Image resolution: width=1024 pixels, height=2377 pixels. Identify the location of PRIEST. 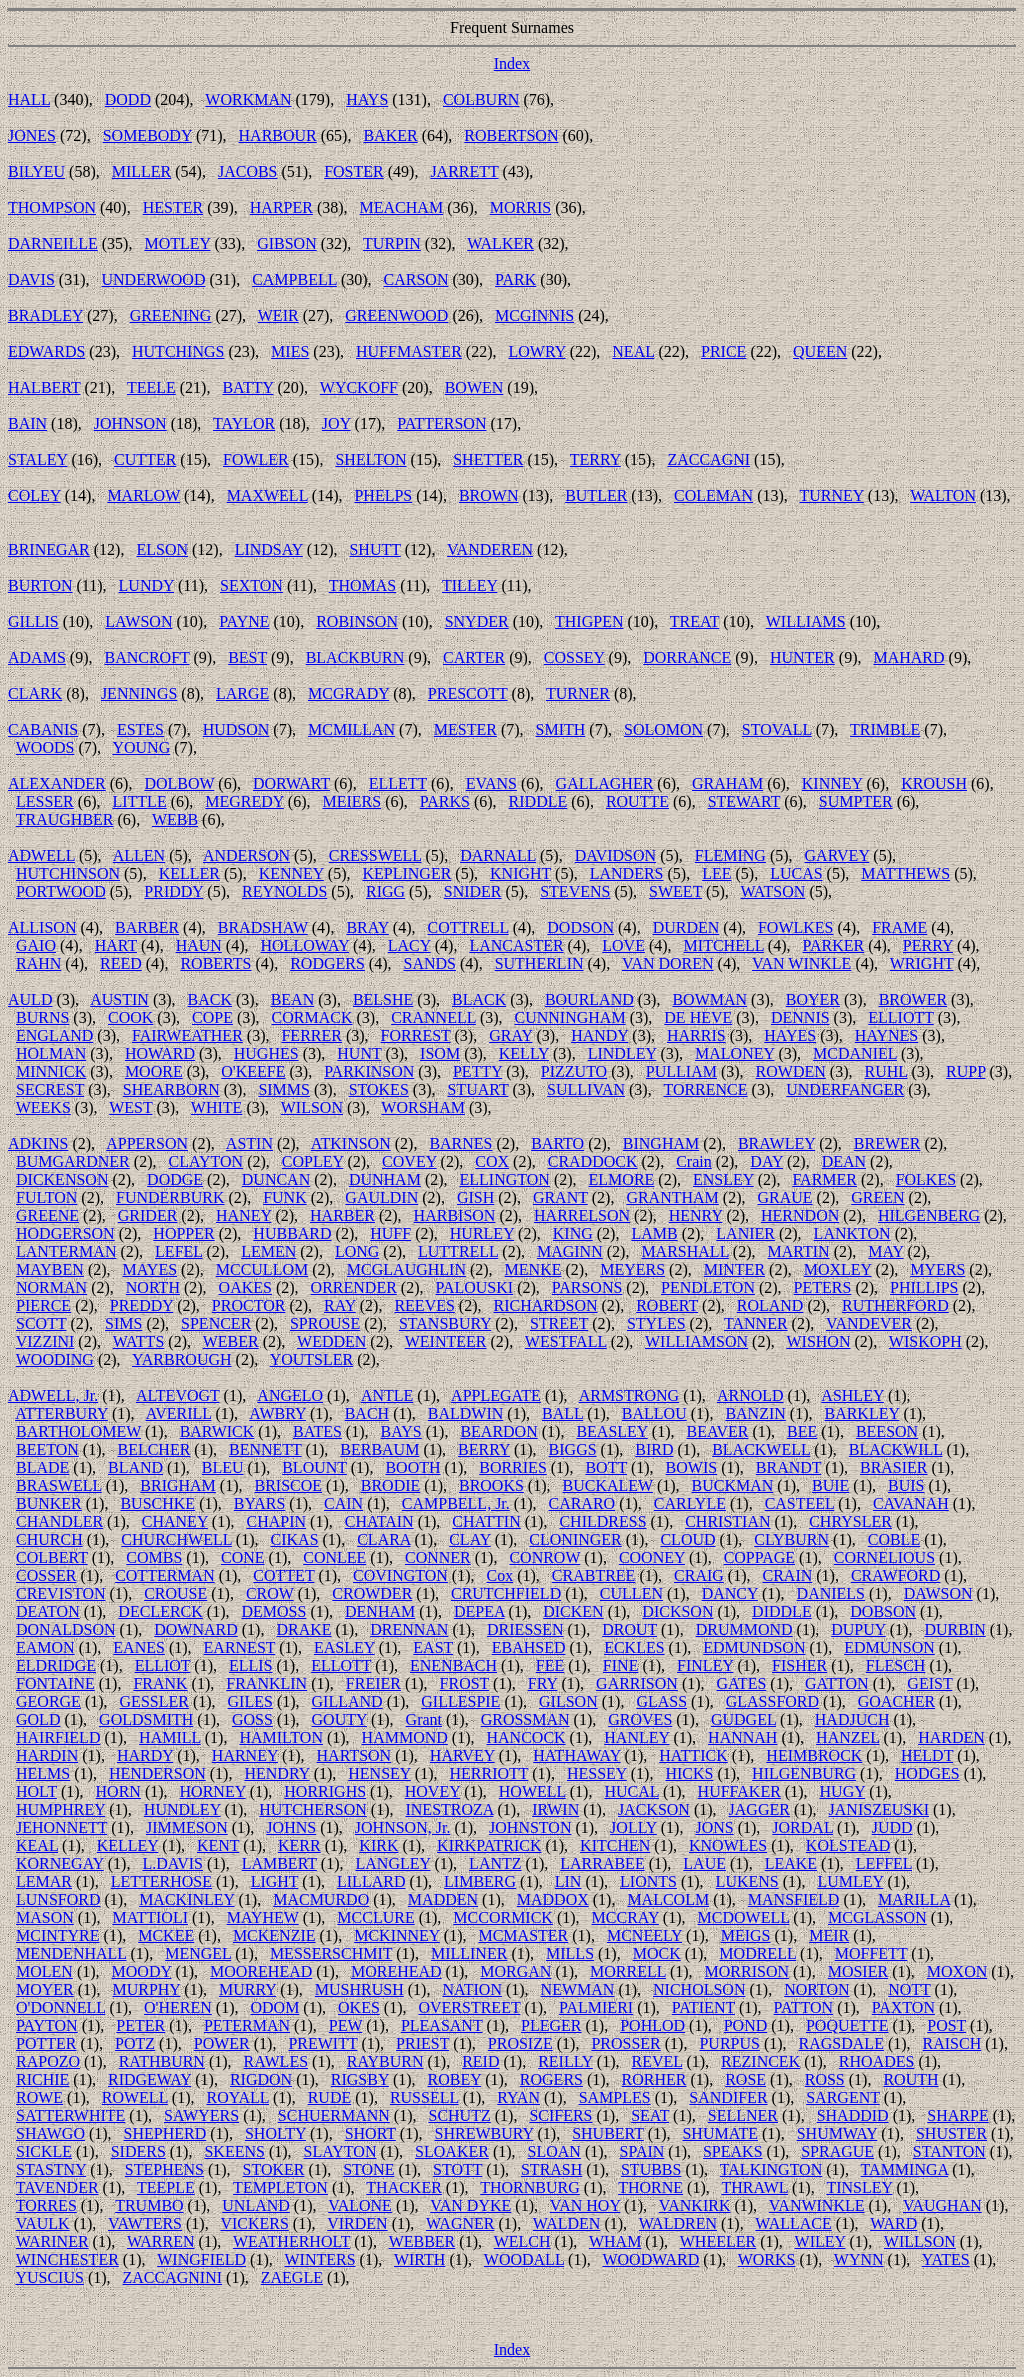
(422, 2043).